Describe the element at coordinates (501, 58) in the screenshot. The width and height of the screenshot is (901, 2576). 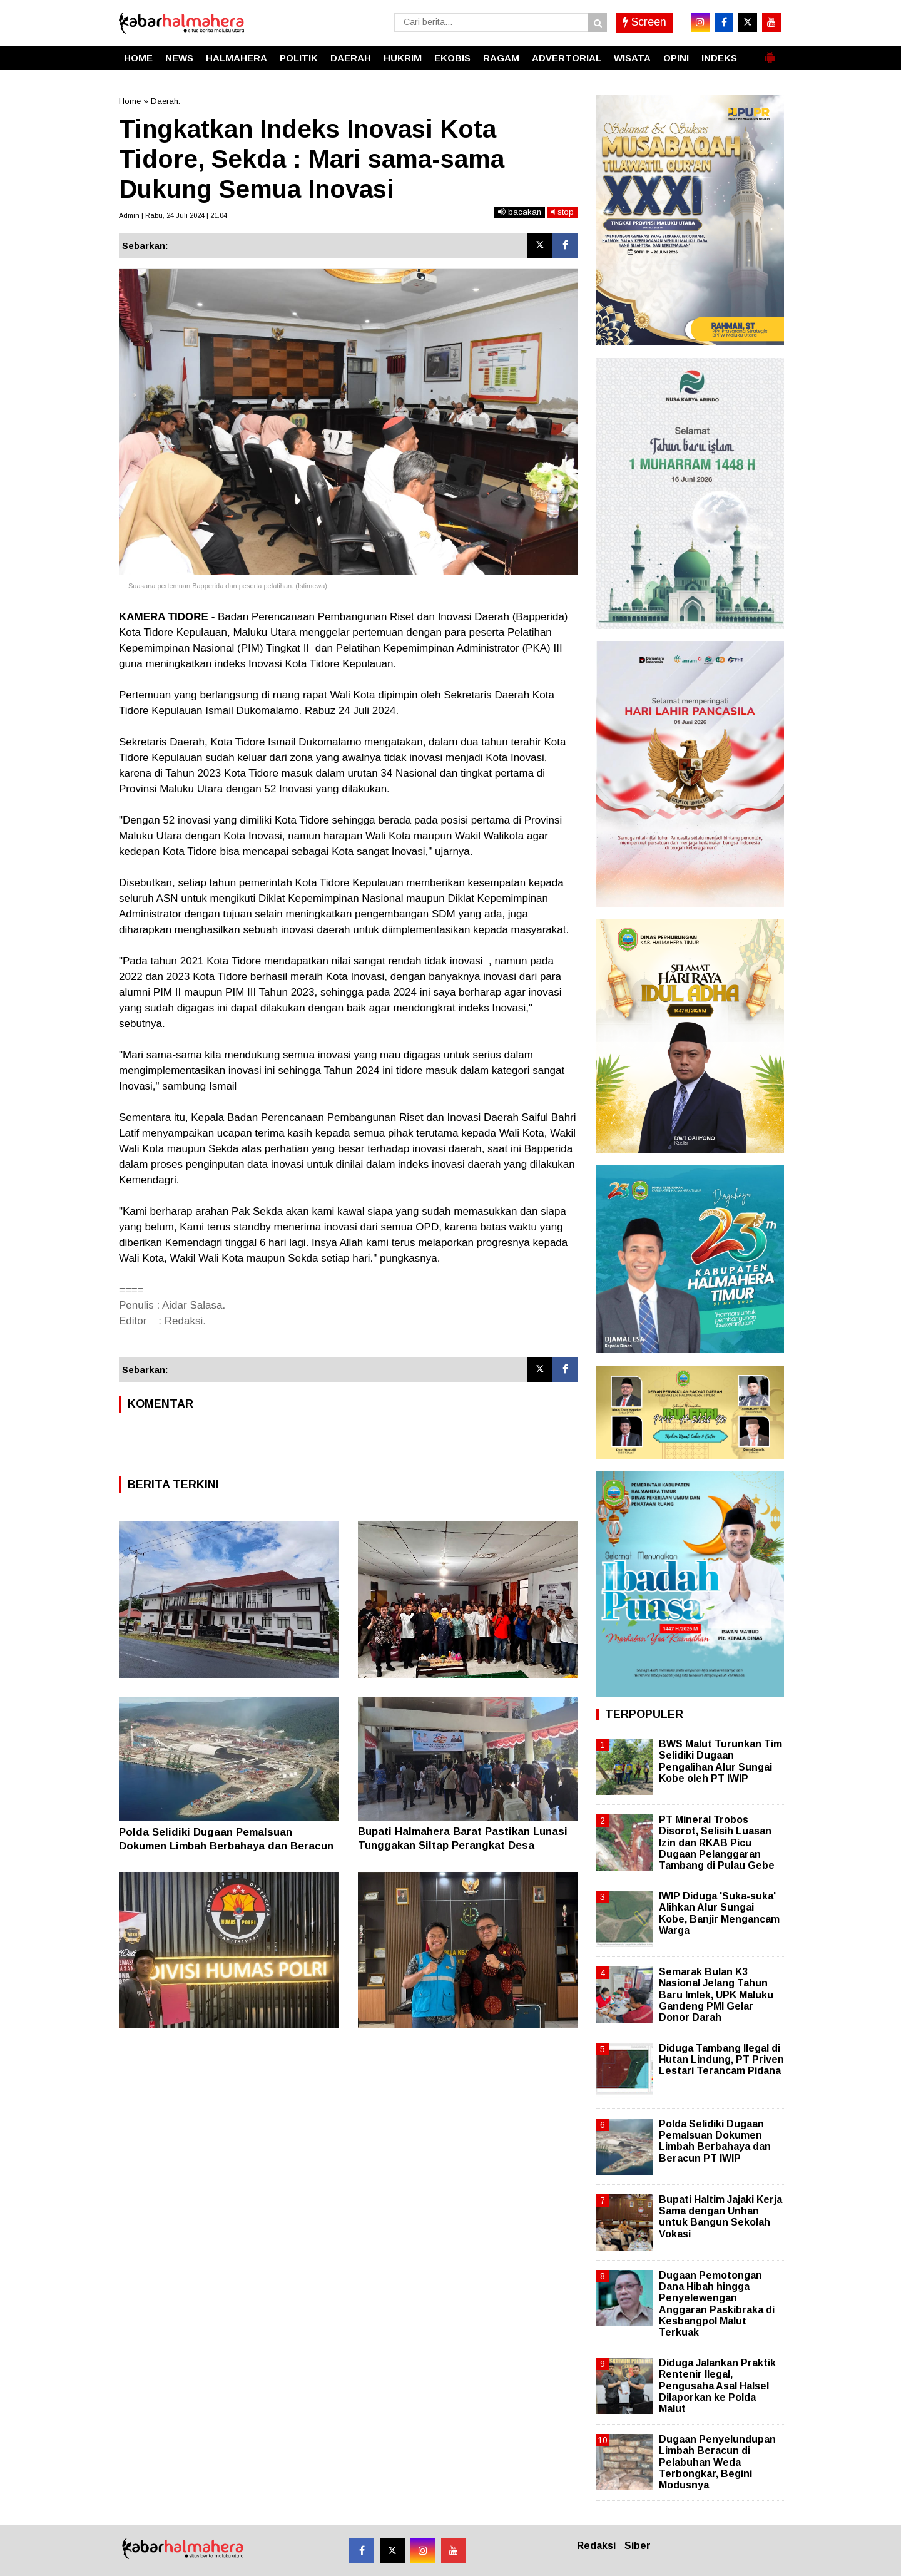
I see `RAGAM` at that location.